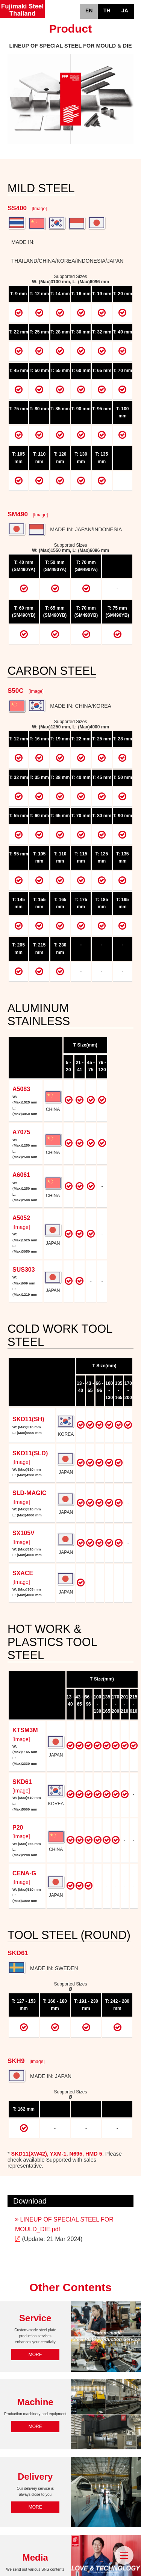 This screenshot has width=141, height=2576. What do you see at coordinates (107, 10) in the screenshot?
I see `TH` at bounding box center [107, 10].